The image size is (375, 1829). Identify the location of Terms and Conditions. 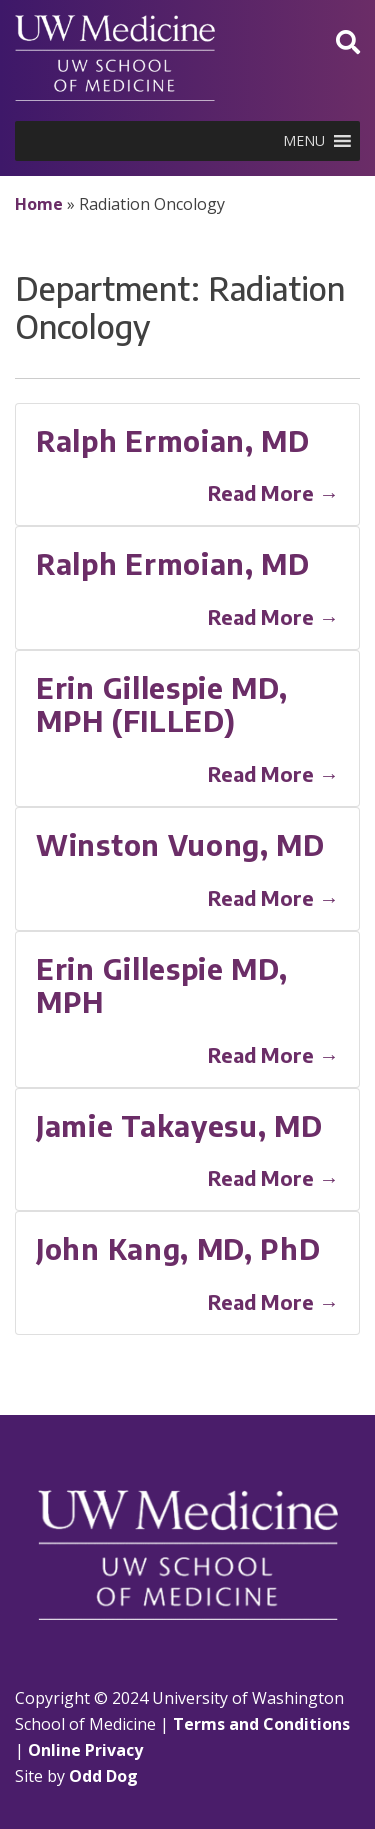
(261, 1724).